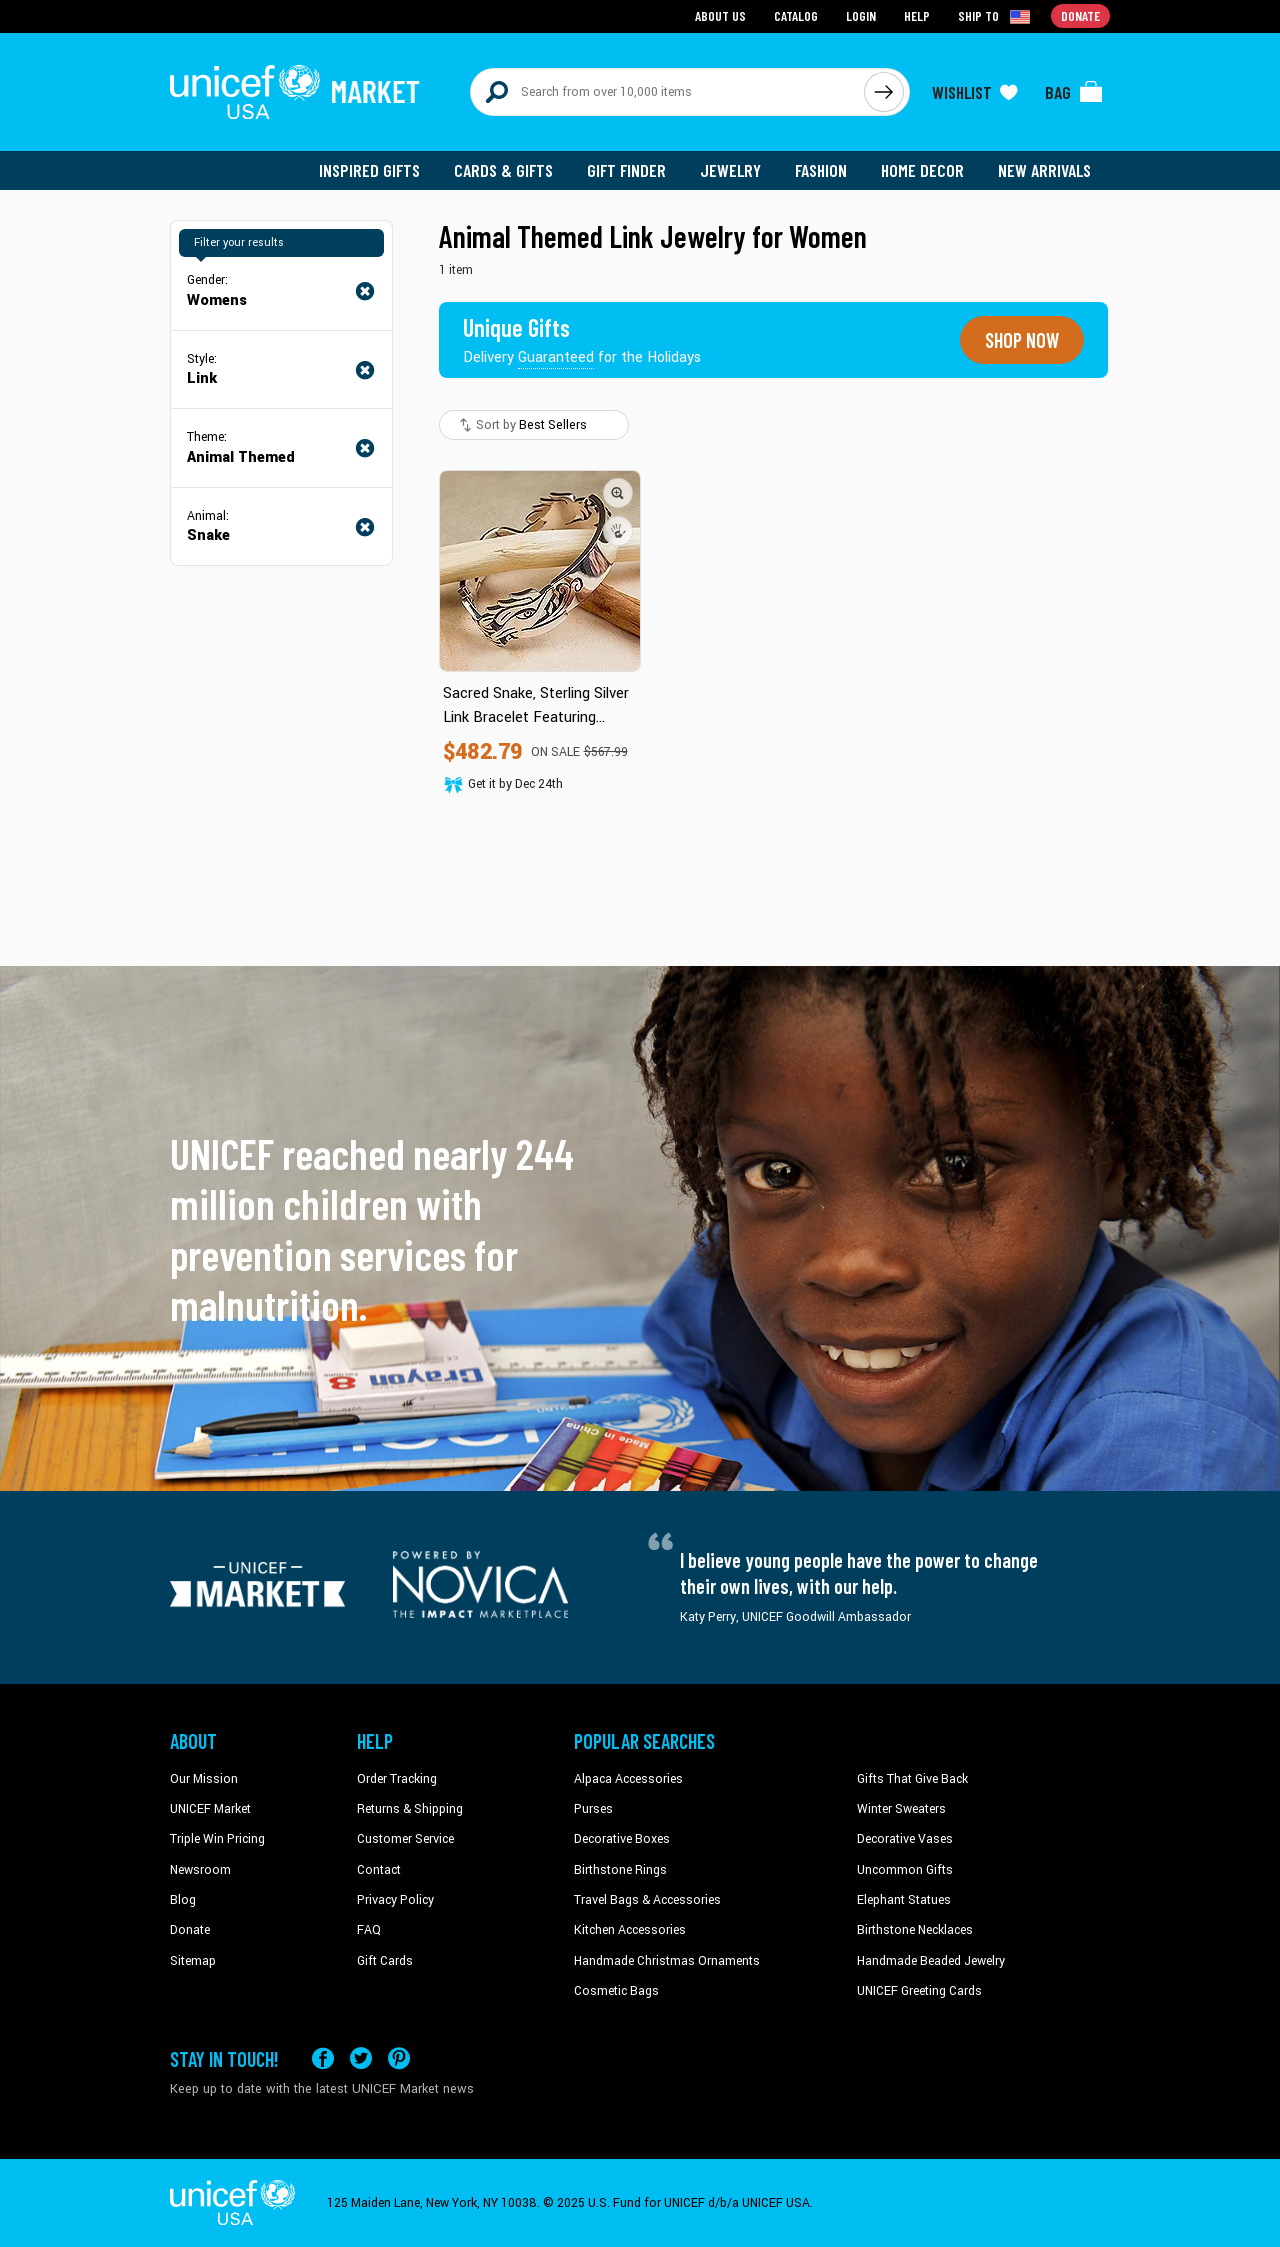 The image size is (1280, 2247). Describe the element at coordinates (1074, 92) in the screenshot. I see `[Click to view items in your bag]` at that location.